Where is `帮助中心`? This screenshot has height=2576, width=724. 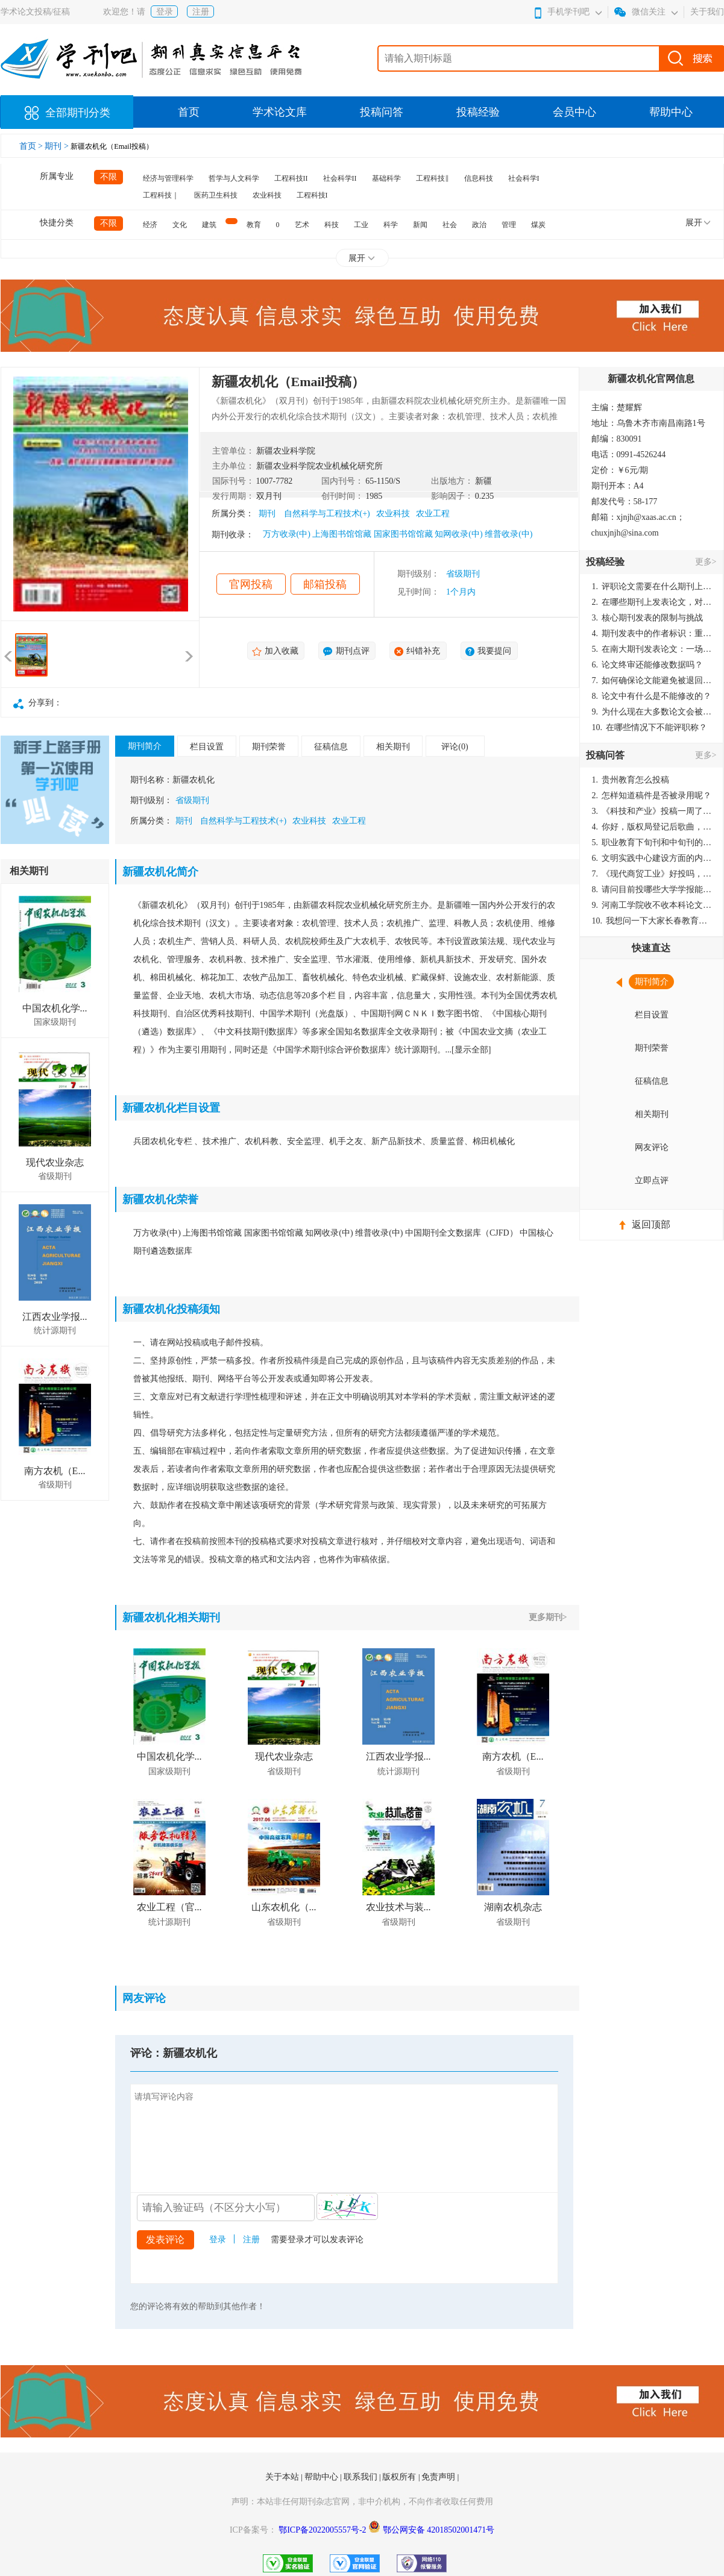
帮助中心 is located at coordinates (671, 112).